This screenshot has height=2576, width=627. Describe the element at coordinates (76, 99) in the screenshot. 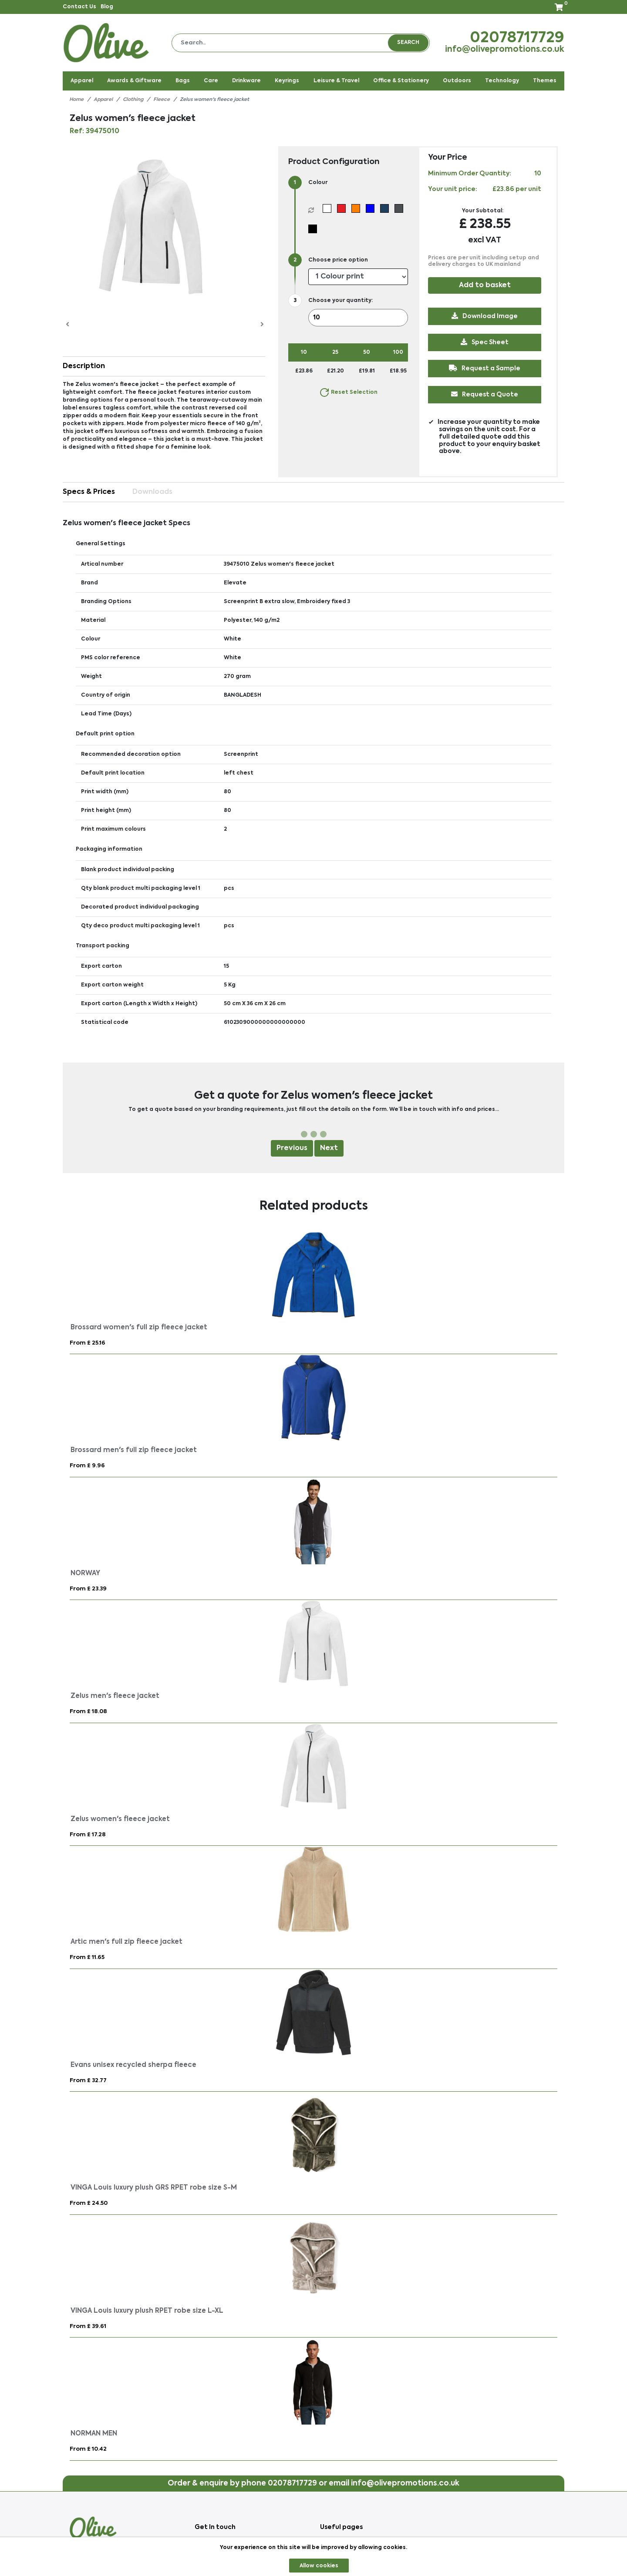

I see `Home` at that location.